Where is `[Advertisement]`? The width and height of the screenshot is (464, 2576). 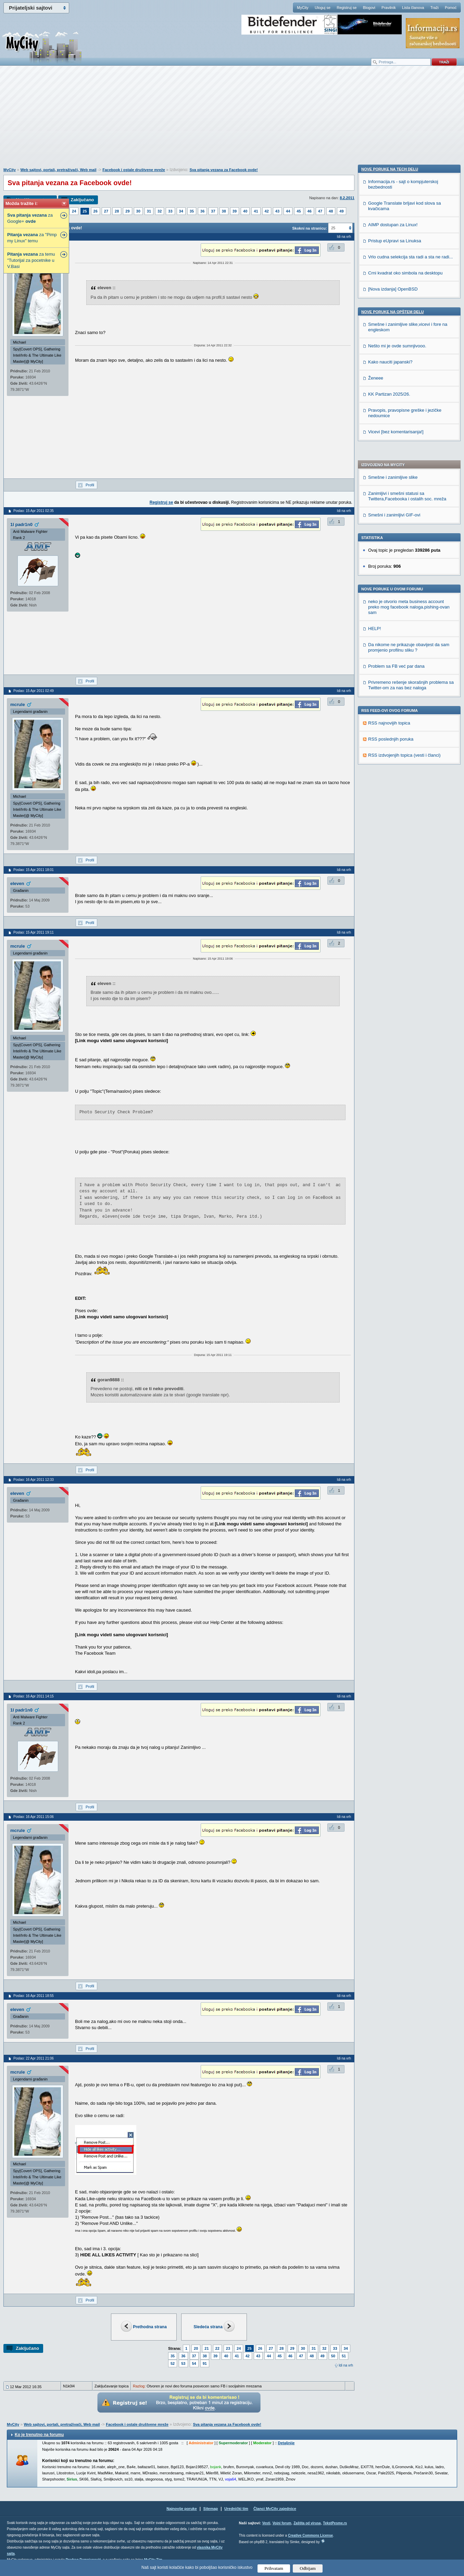
[Advertisement] is located at coordinates (232, 120).